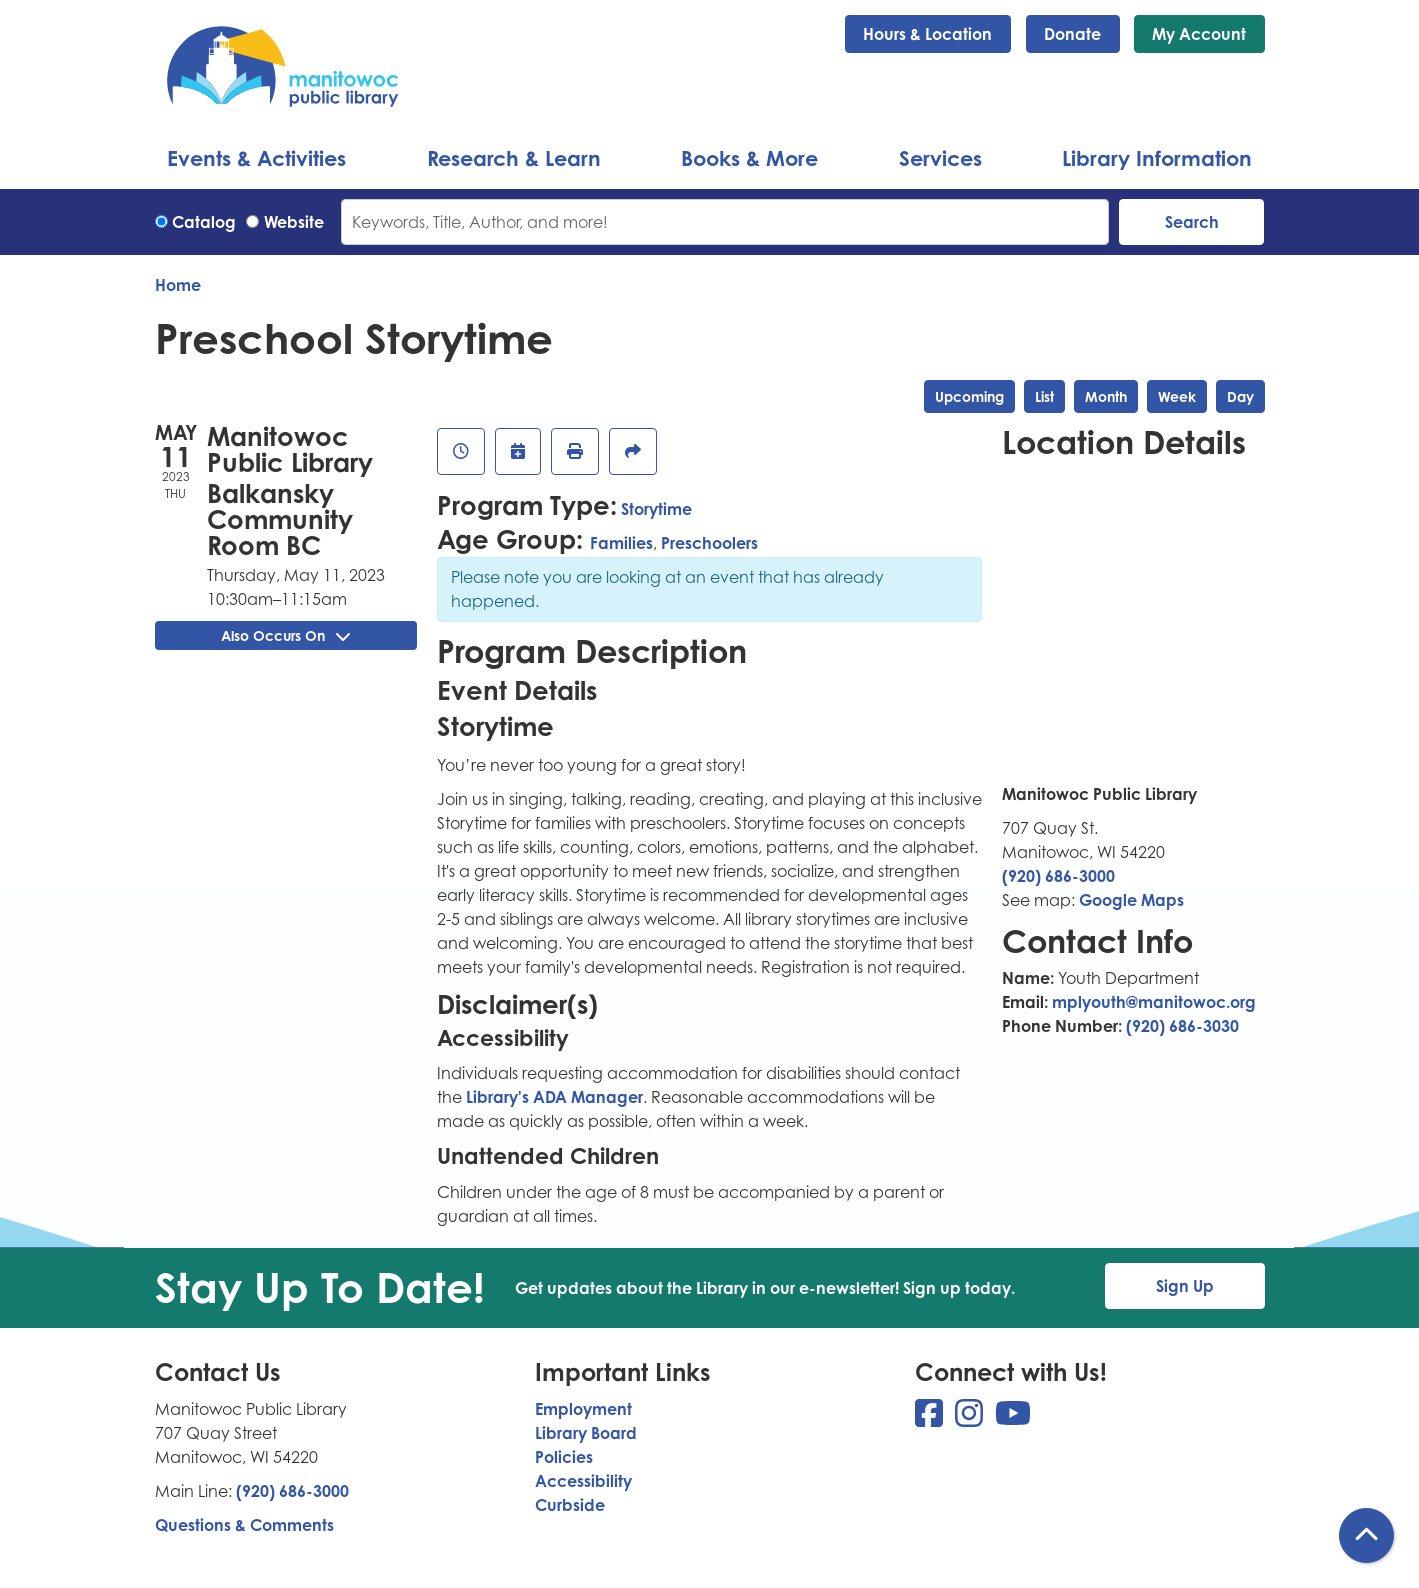  What do you see at coordinates (969, 396) in the screenshot?
I see `Upcoming` at bounding box center [969, 396].